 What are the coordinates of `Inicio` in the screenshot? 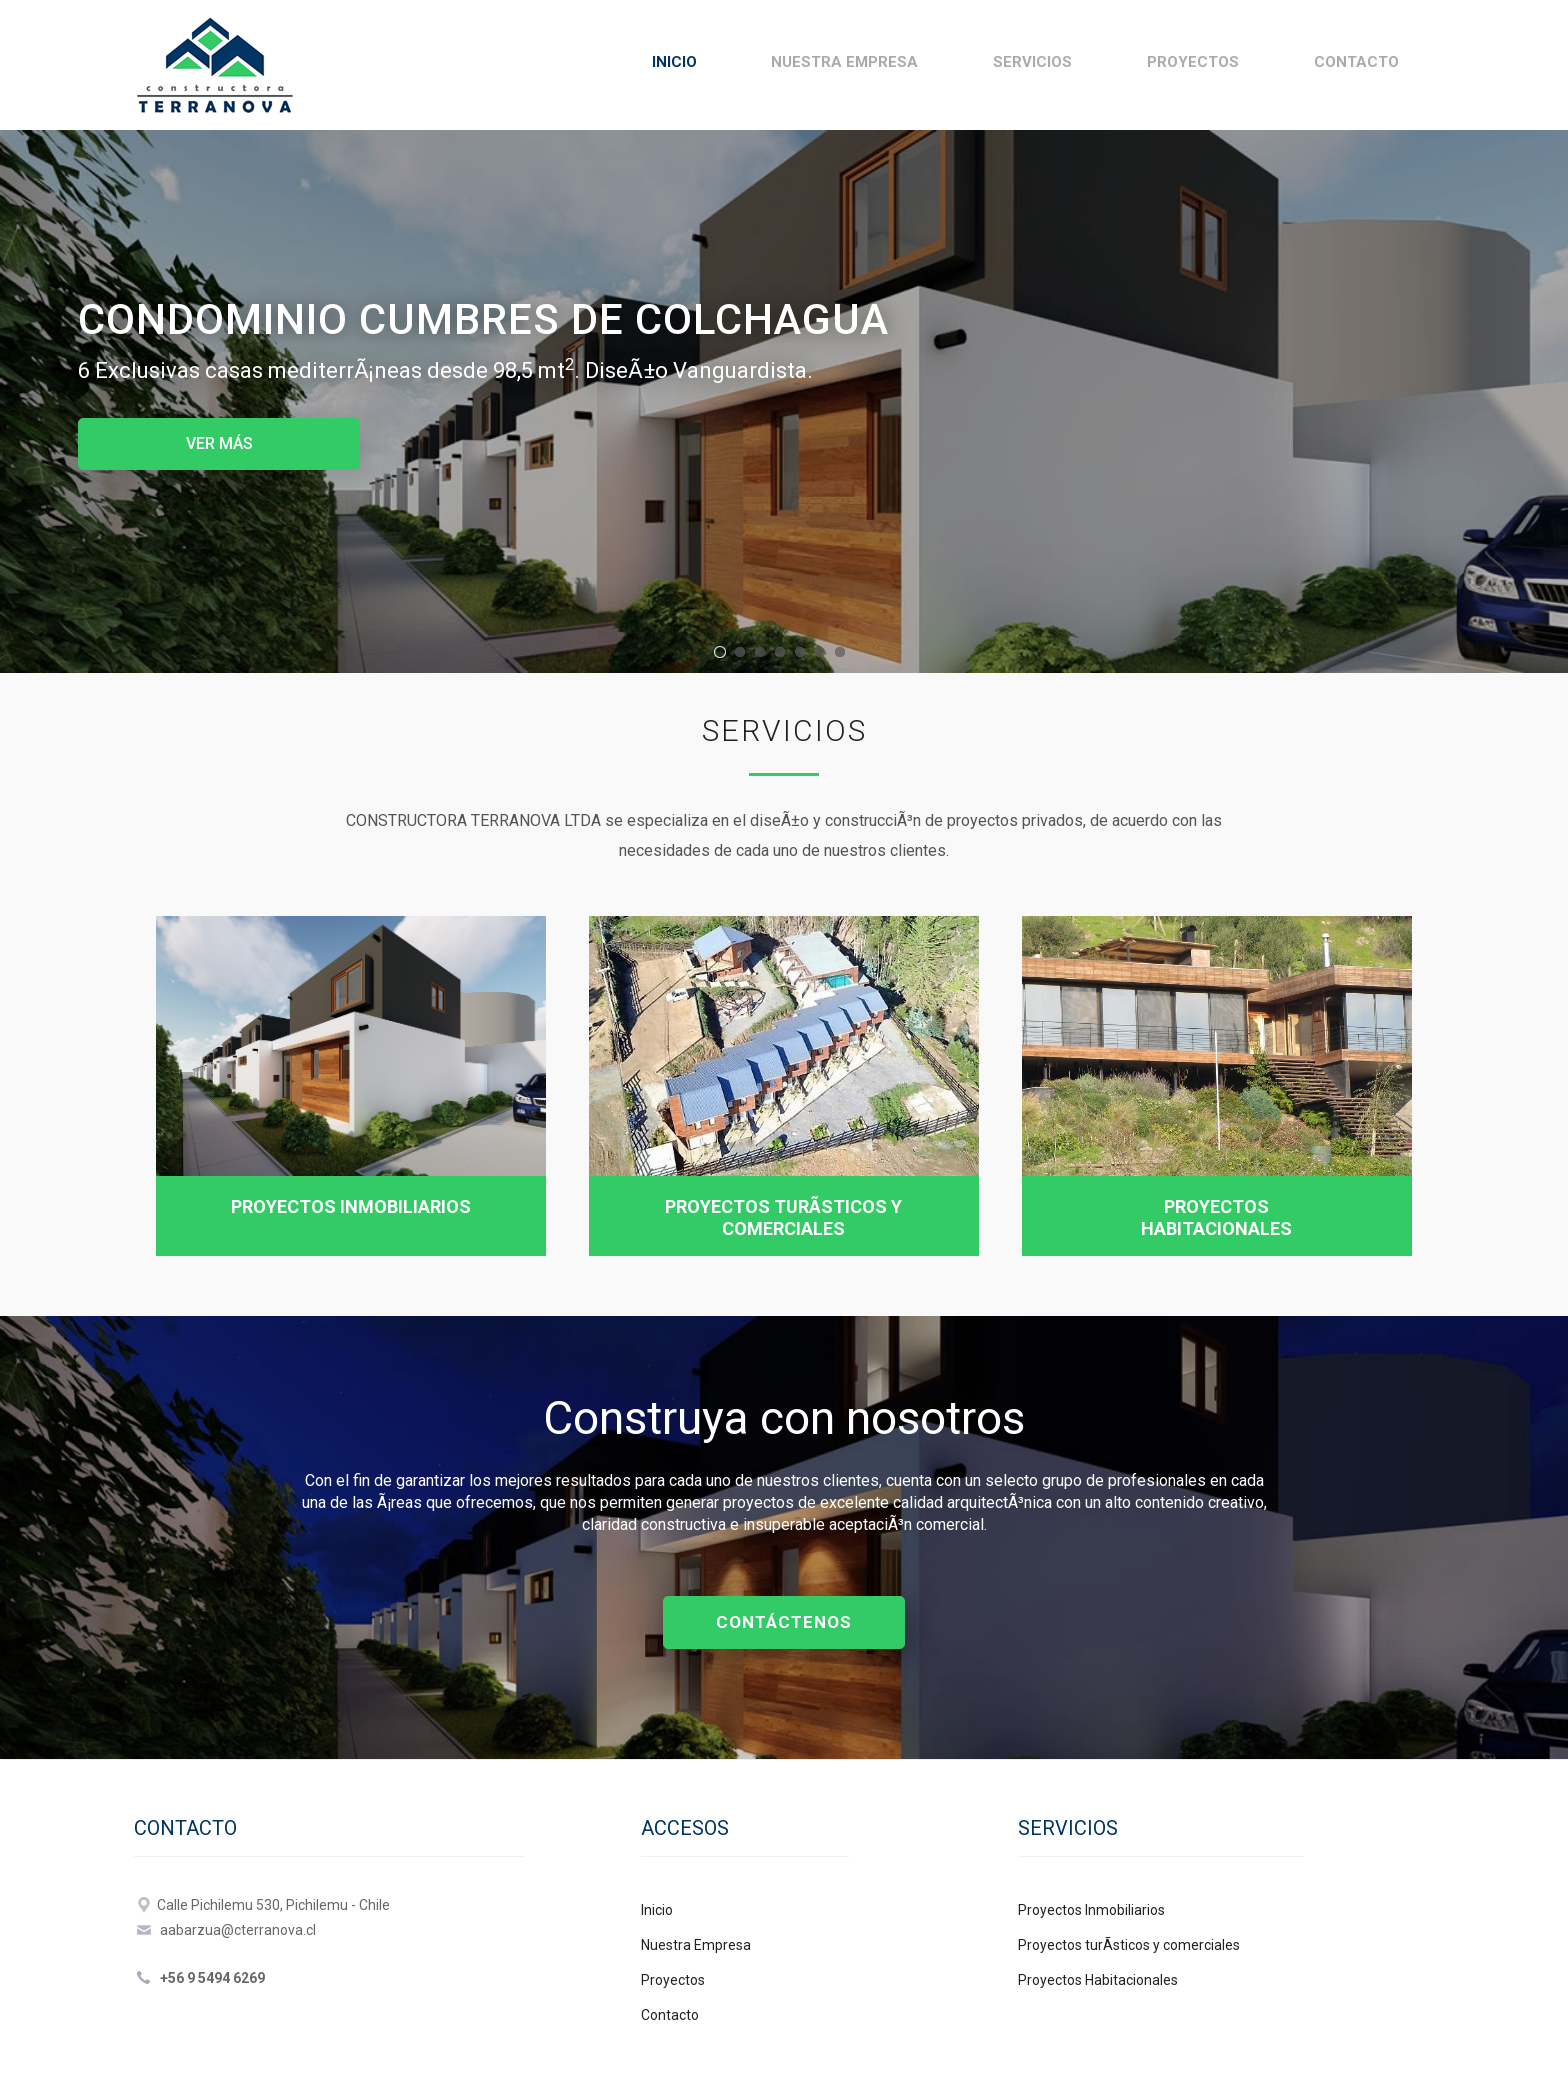 It's located at (674, 62).